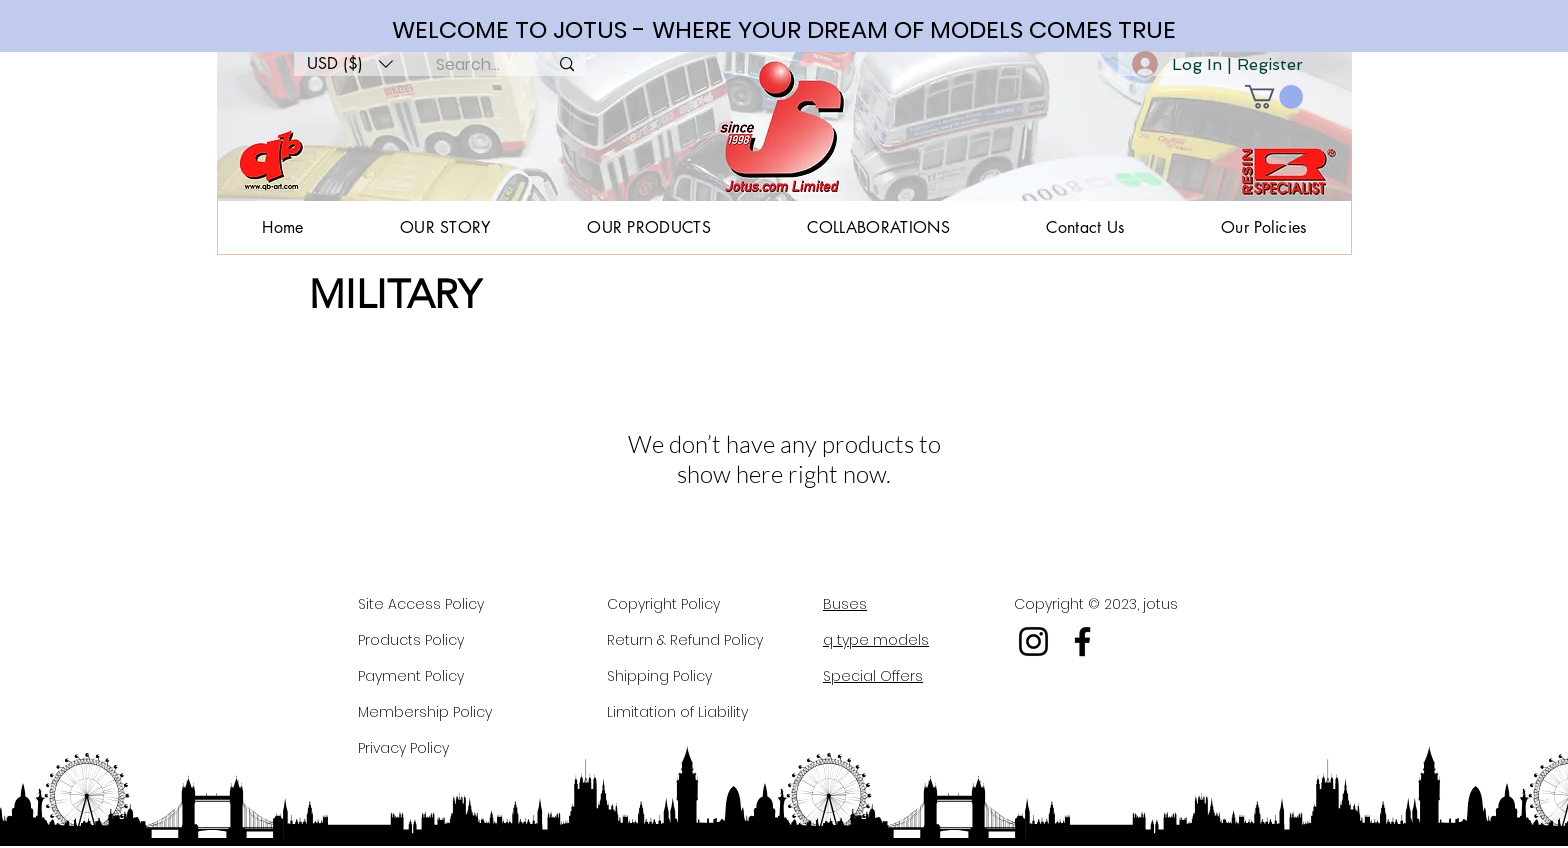 The image size is (1568, 848). Describe the element at coordinates (659, 676) in the screenshot. I see `Shipping Policy` at that location.